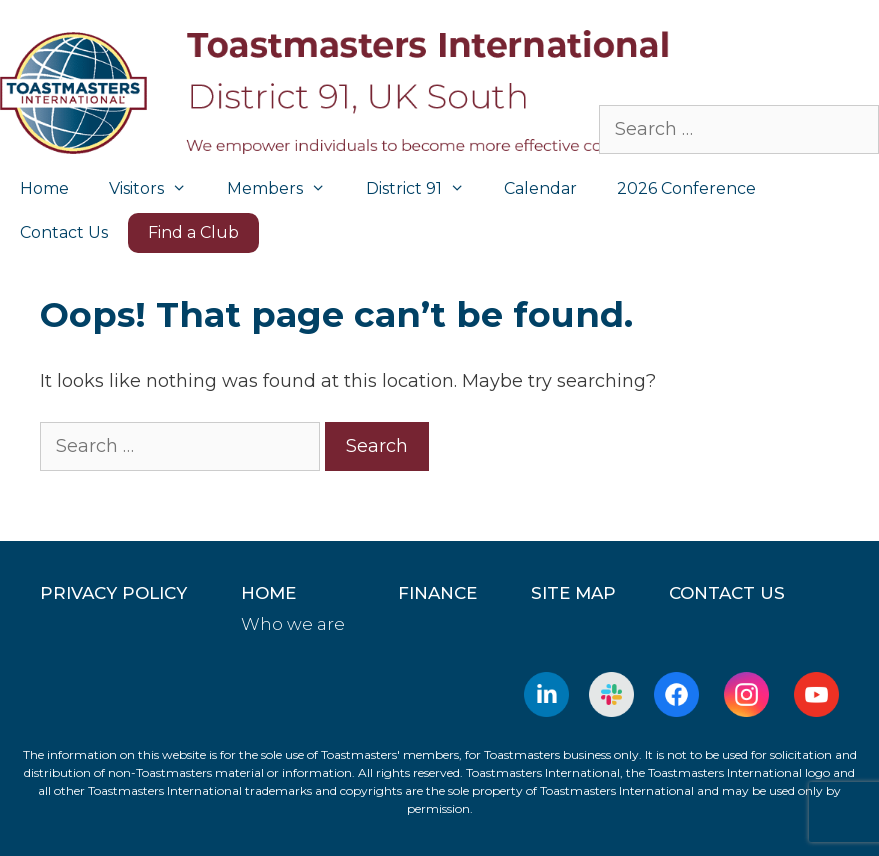  What do you see at coordinates (64, 232) in the screenshot?
I see `Contact Us` at bounding box center [64, 232].